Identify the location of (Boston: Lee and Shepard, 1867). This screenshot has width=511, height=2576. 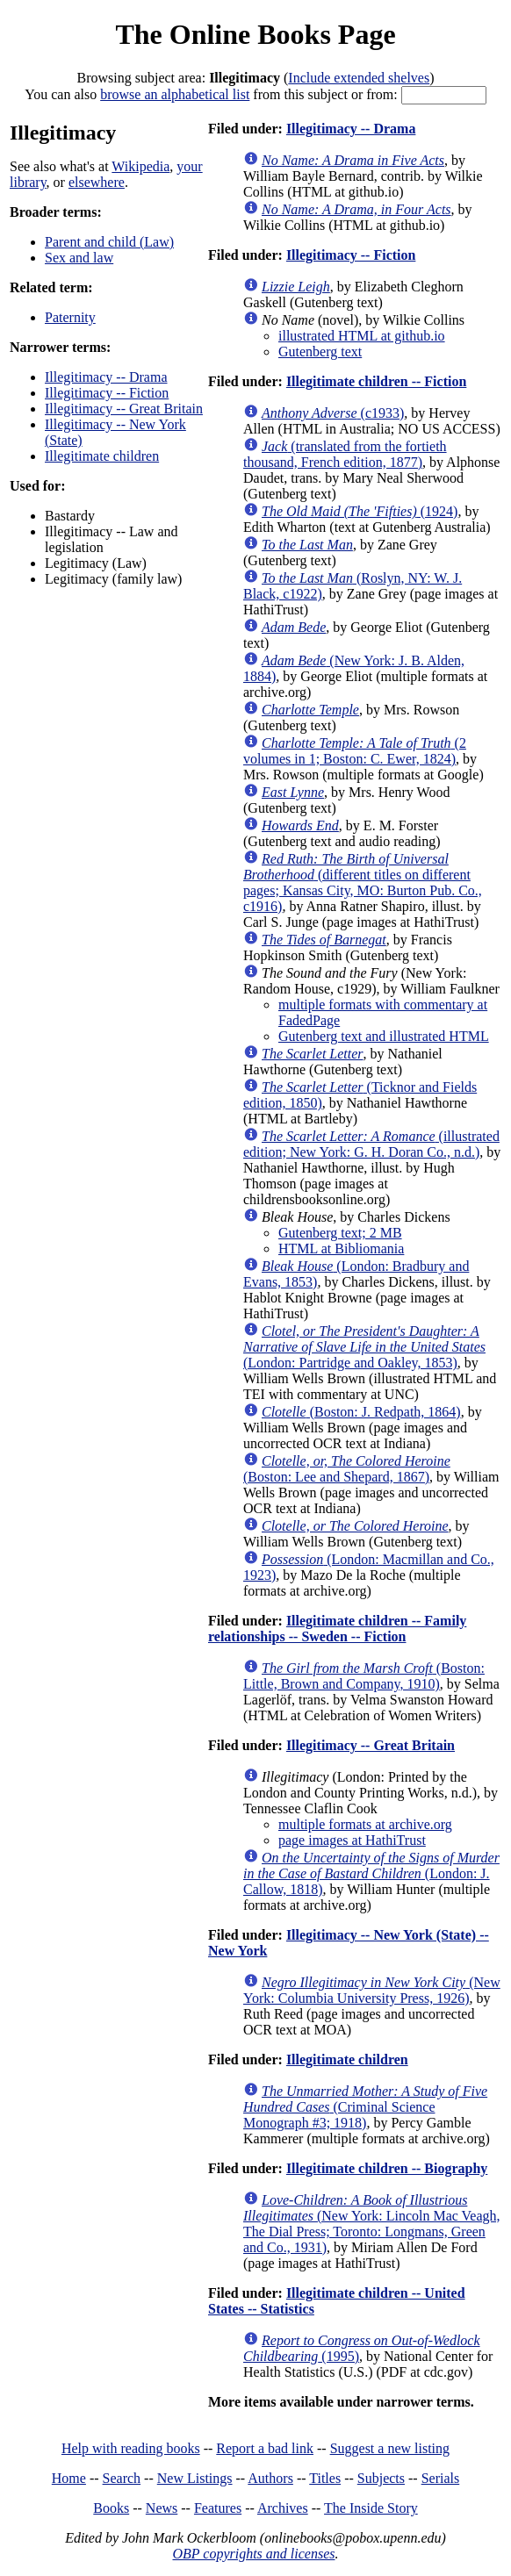
(346, 1468).